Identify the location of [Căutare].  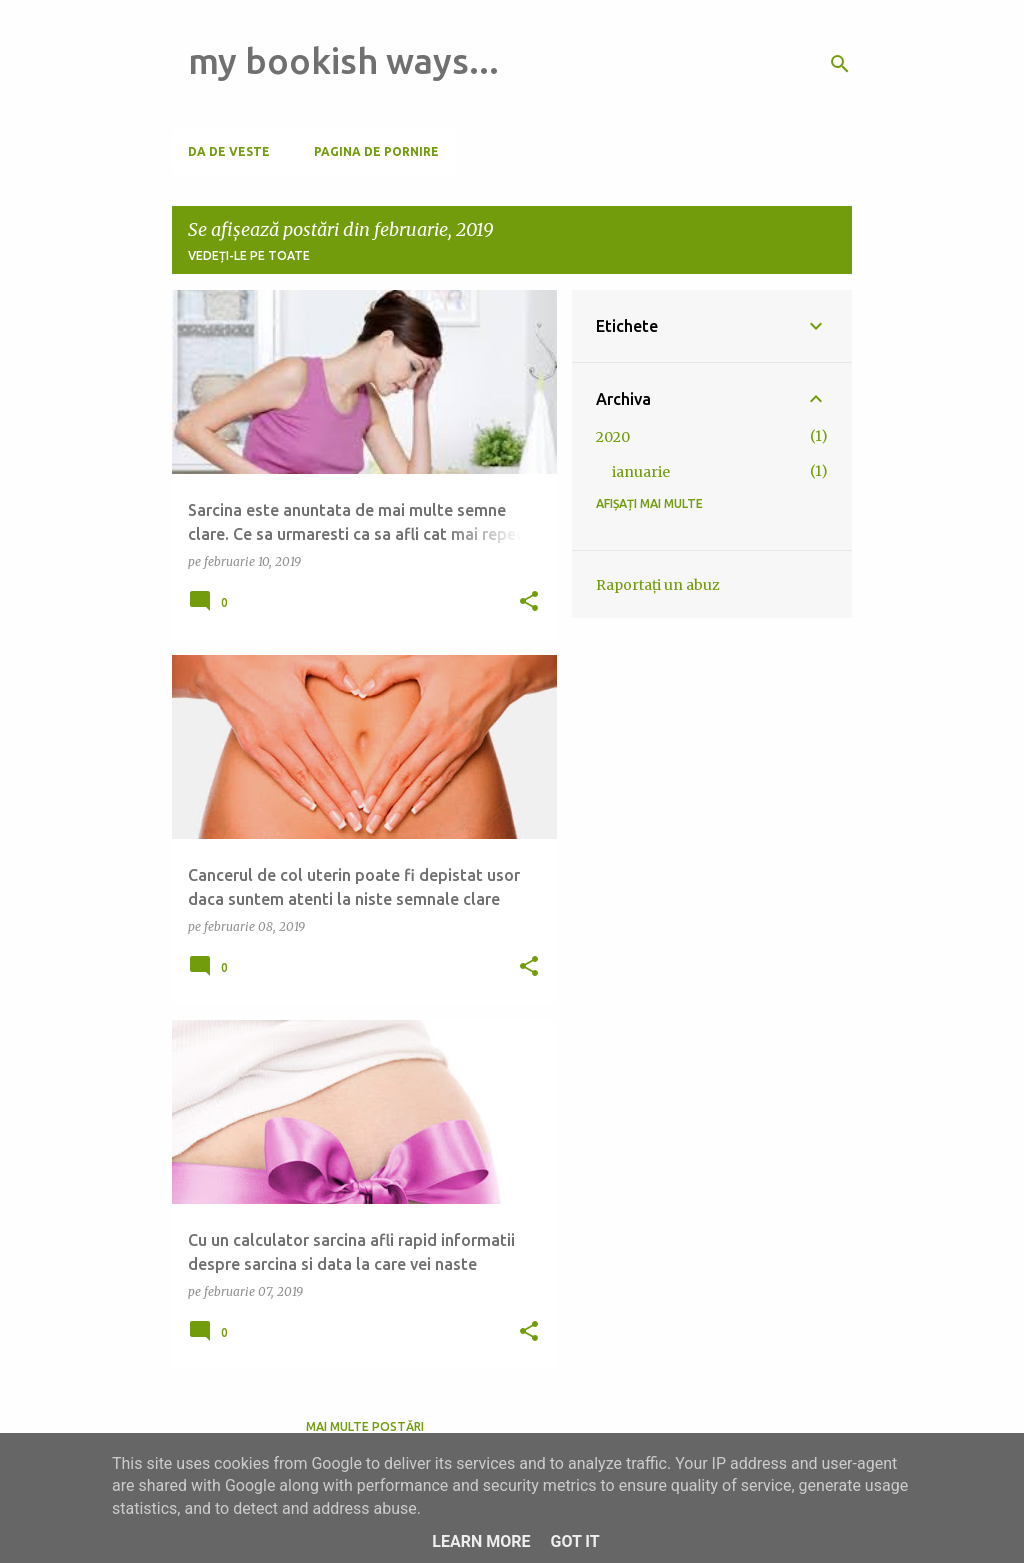
(840, 64).